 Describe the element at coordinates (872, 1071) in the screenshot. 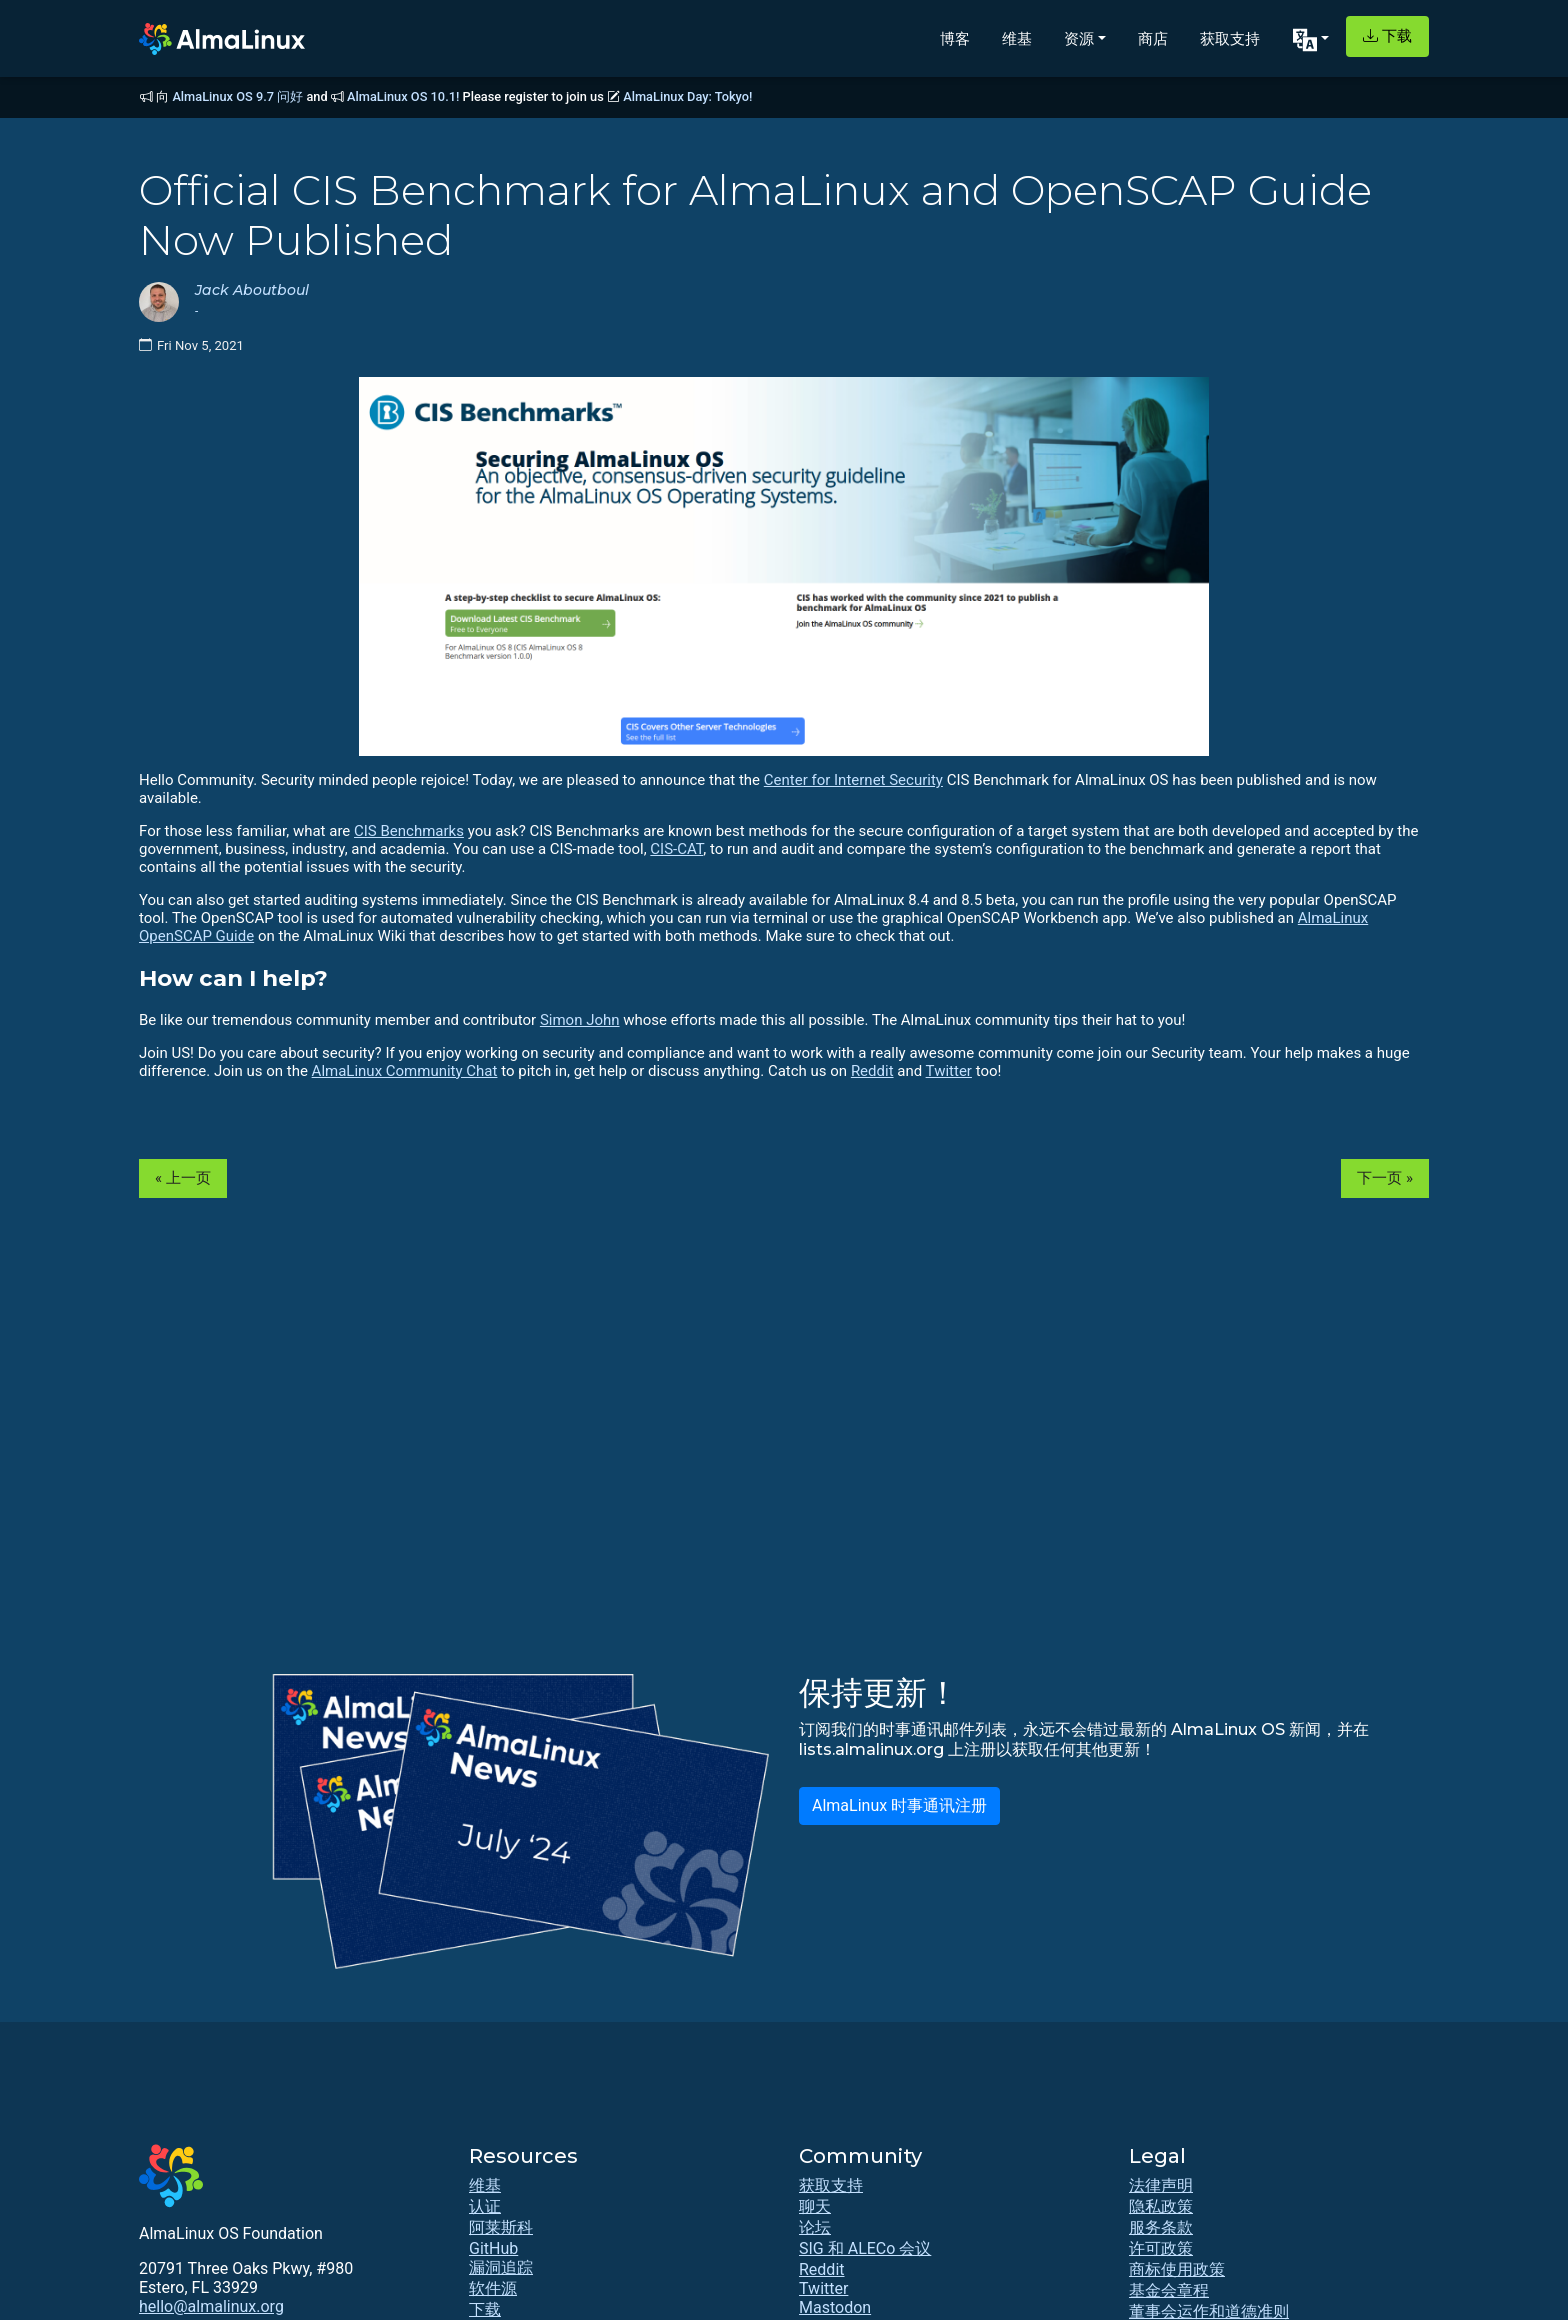

I see `Reddit` at that location.